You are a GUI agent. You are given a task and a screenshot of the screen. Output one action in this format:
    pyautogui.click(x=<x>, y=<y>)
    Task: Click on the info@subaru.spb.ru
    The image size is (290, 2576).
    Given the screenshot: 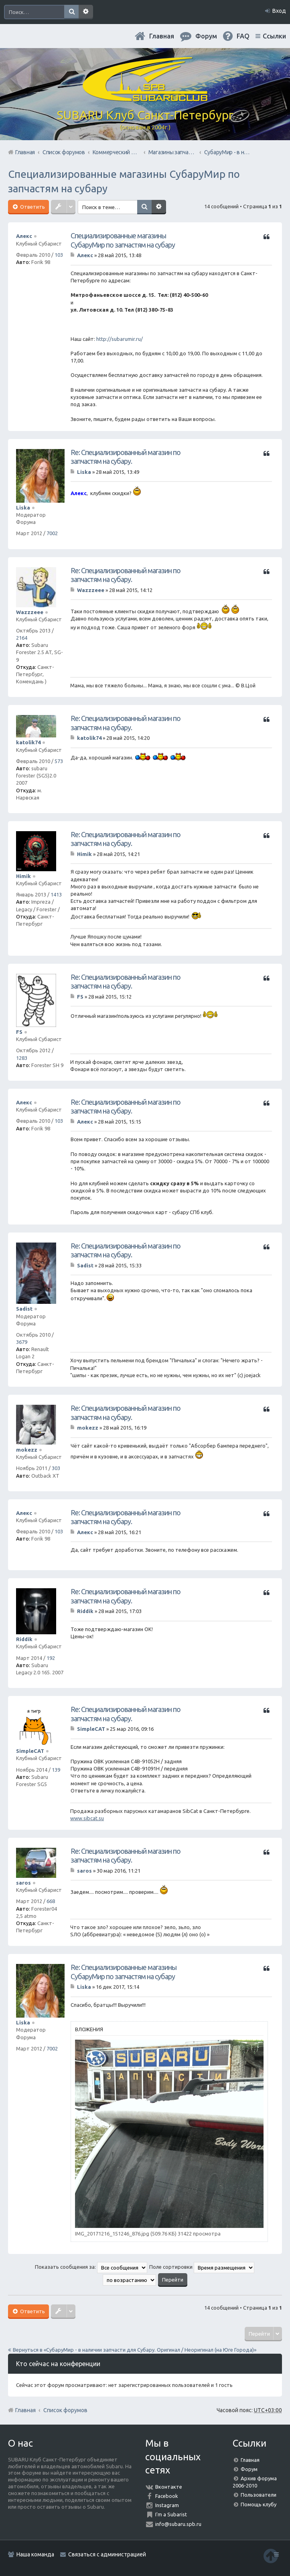 What is the action you would take?
    pyautogui.click(x=178, y=2524)
    